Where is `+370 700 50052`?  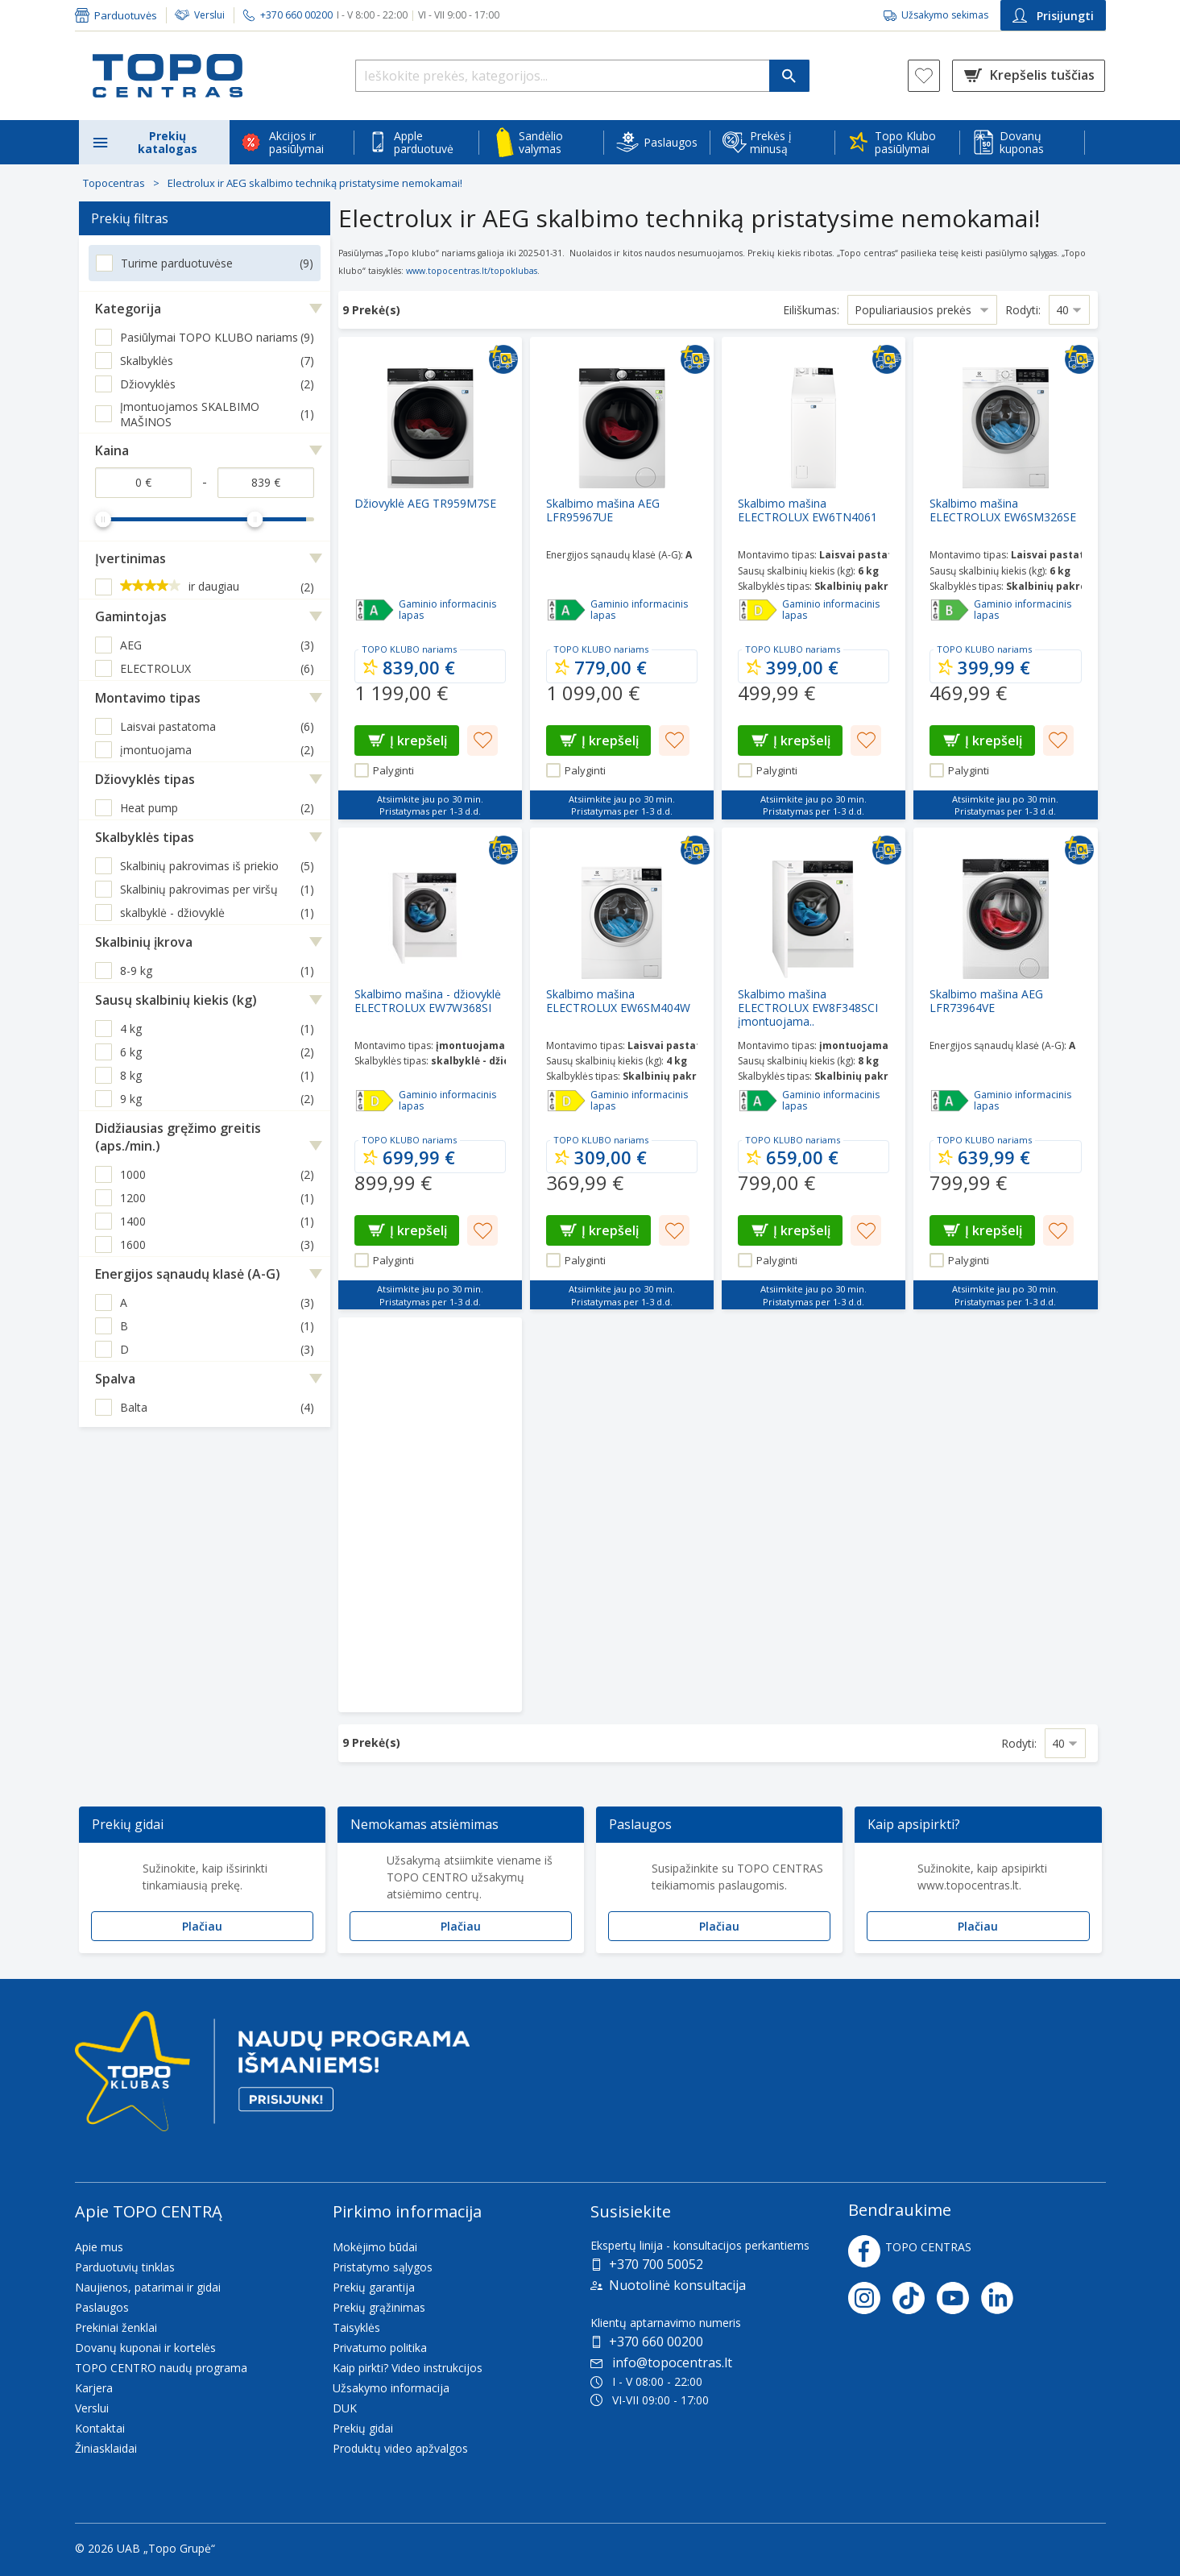
+370 700 50052 is located at coordinates (656, 2264).